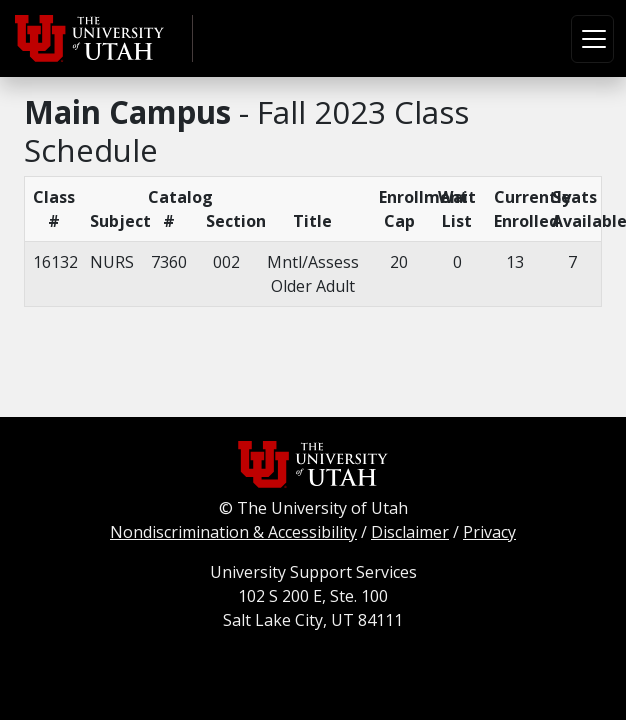  Describe the element at coordinates (489, 532) in the screenshot. I see `Privacy` at that location.